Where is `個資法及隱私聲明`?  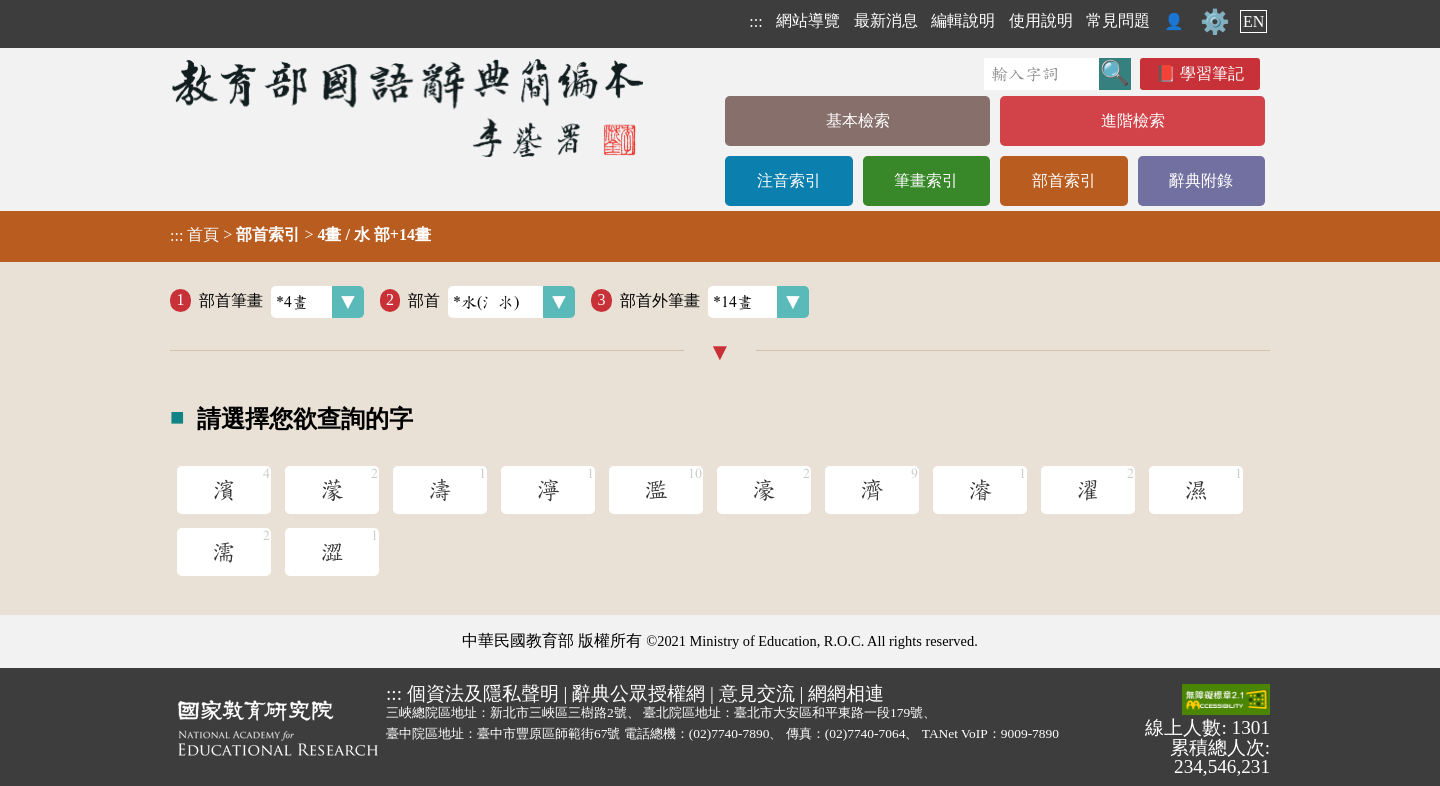
個資法及隱私聲明 is located at coordinates (483, 693).